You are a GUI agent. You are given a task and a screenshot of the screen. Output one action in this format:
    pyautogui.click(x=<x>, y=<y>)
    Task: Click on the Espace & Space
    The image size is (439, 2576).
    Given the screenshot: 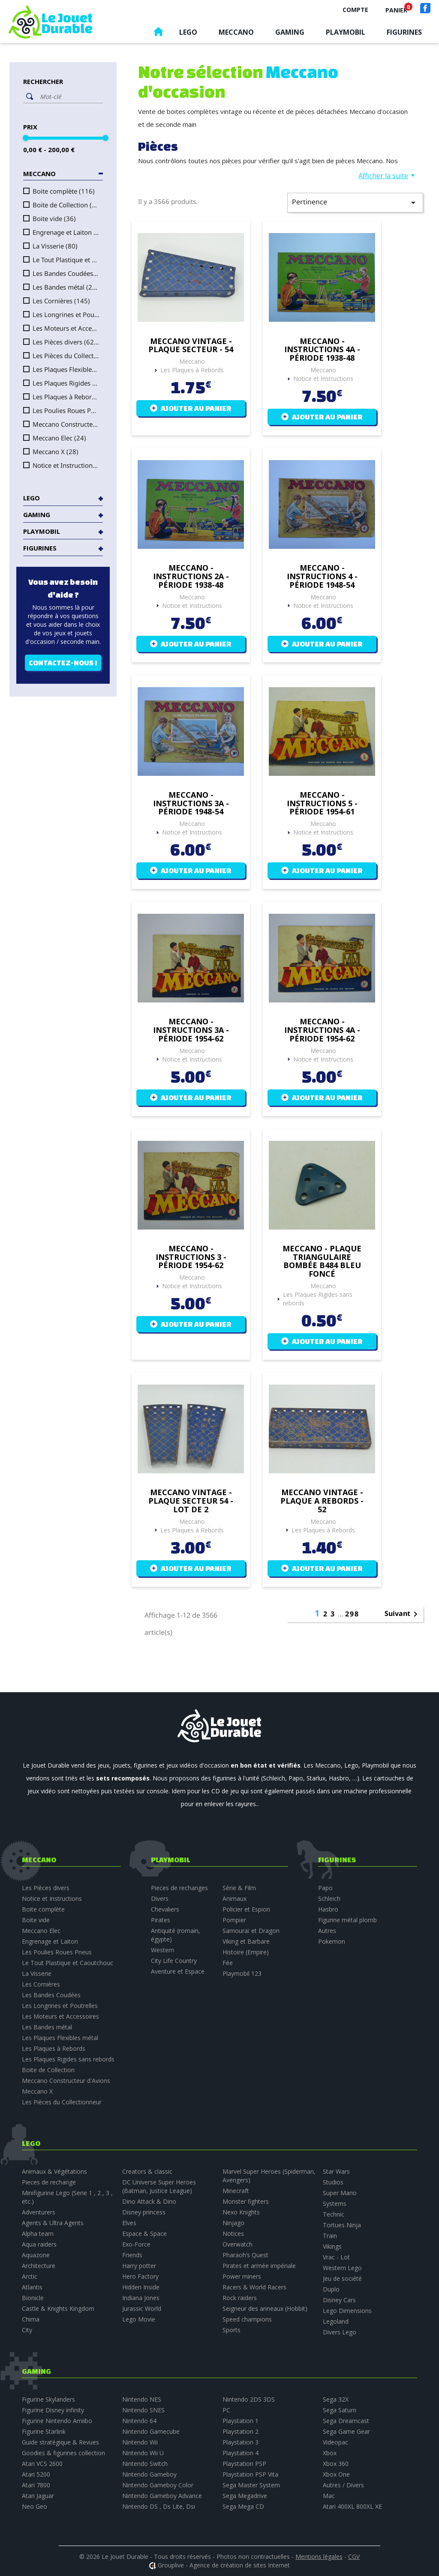 What is the action you would take?
    pyautogui.click(x=144, y=2233)
    